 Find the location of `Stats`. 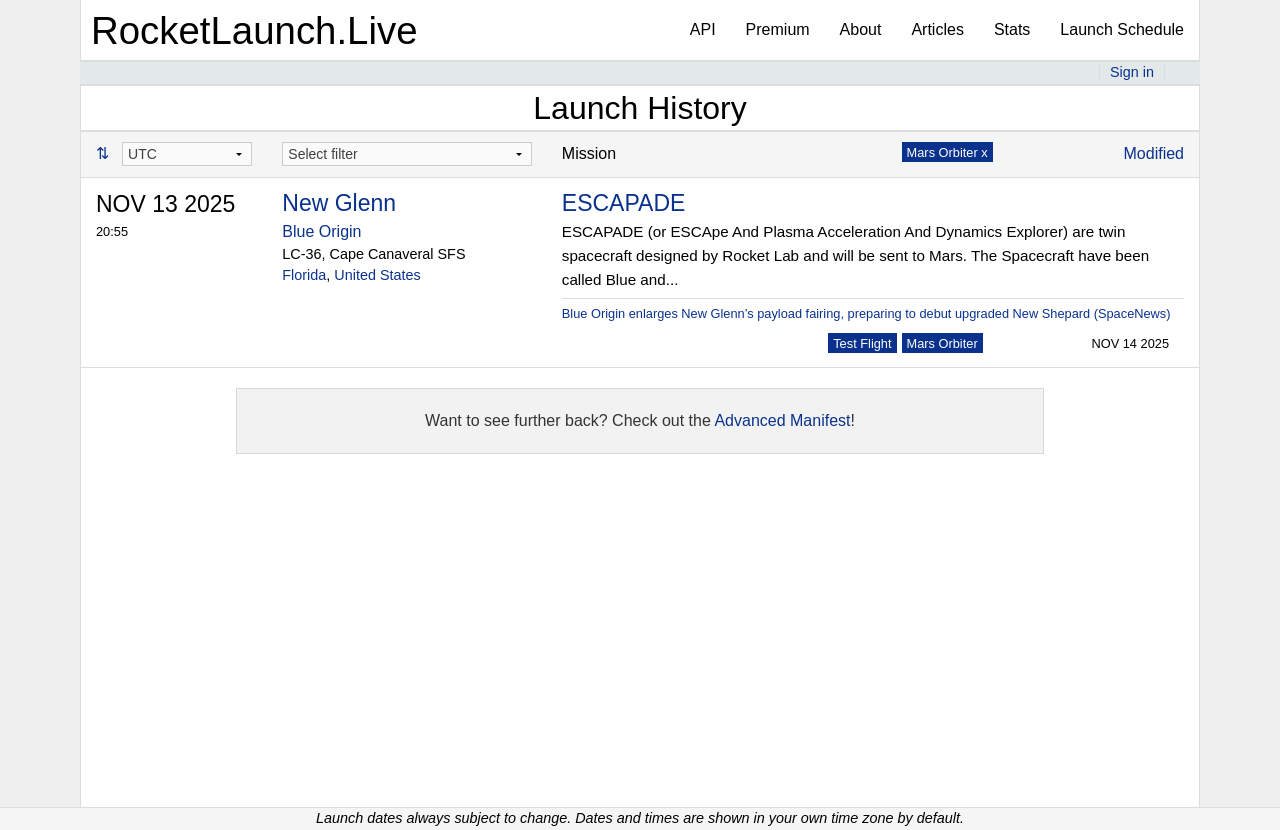

Stats is located at coordinates (1012, 29).